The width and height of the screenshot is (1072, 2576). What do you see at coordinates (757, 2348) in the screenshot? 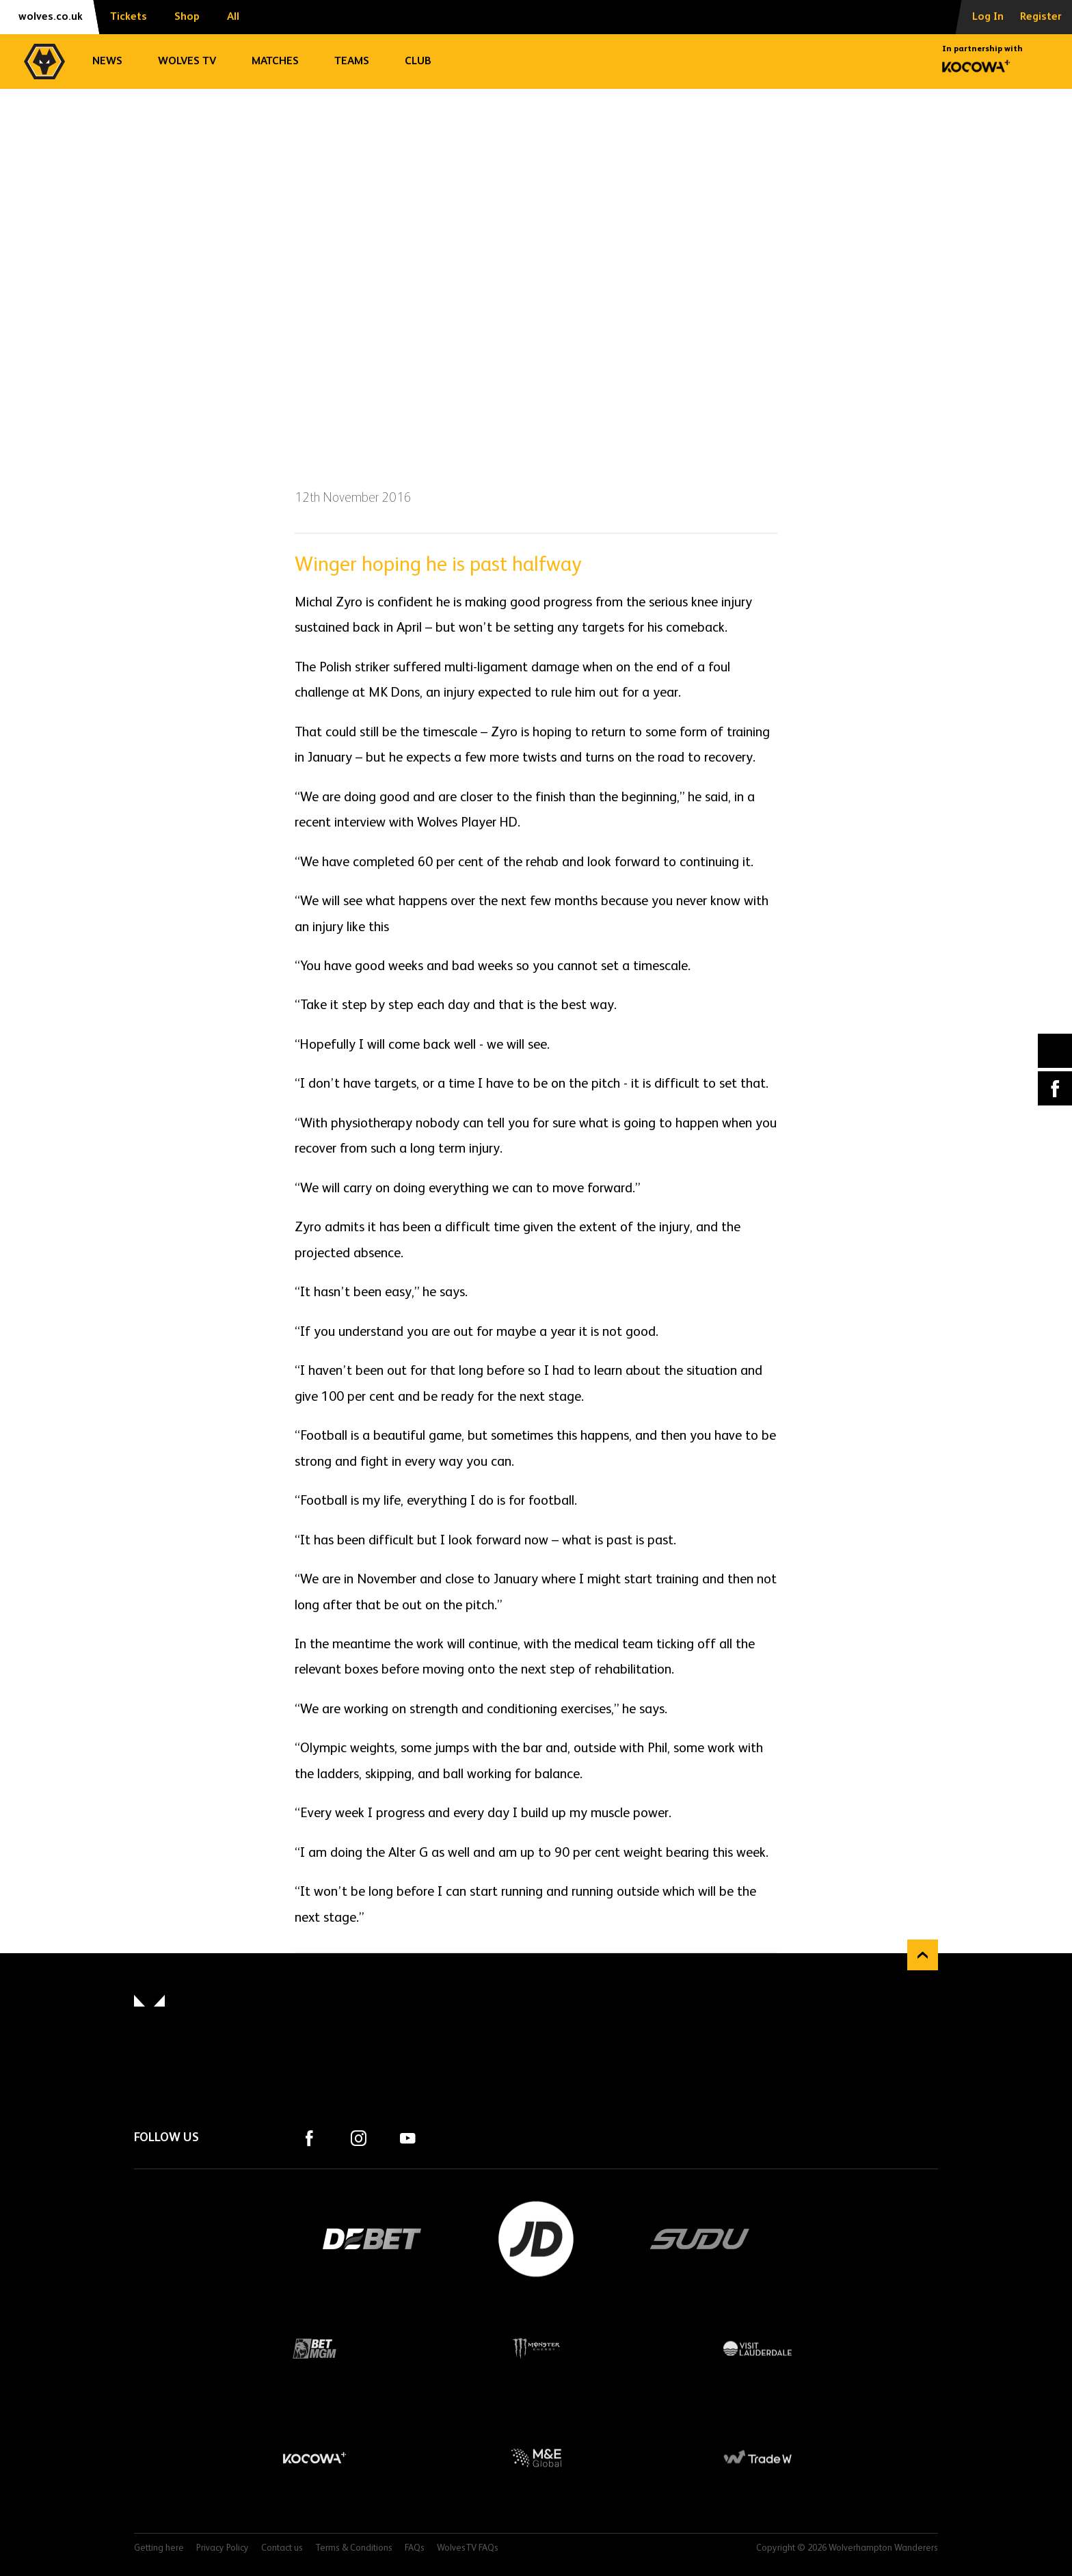
I see `Visit Lauderdale` at bounding box center [757, 2348].